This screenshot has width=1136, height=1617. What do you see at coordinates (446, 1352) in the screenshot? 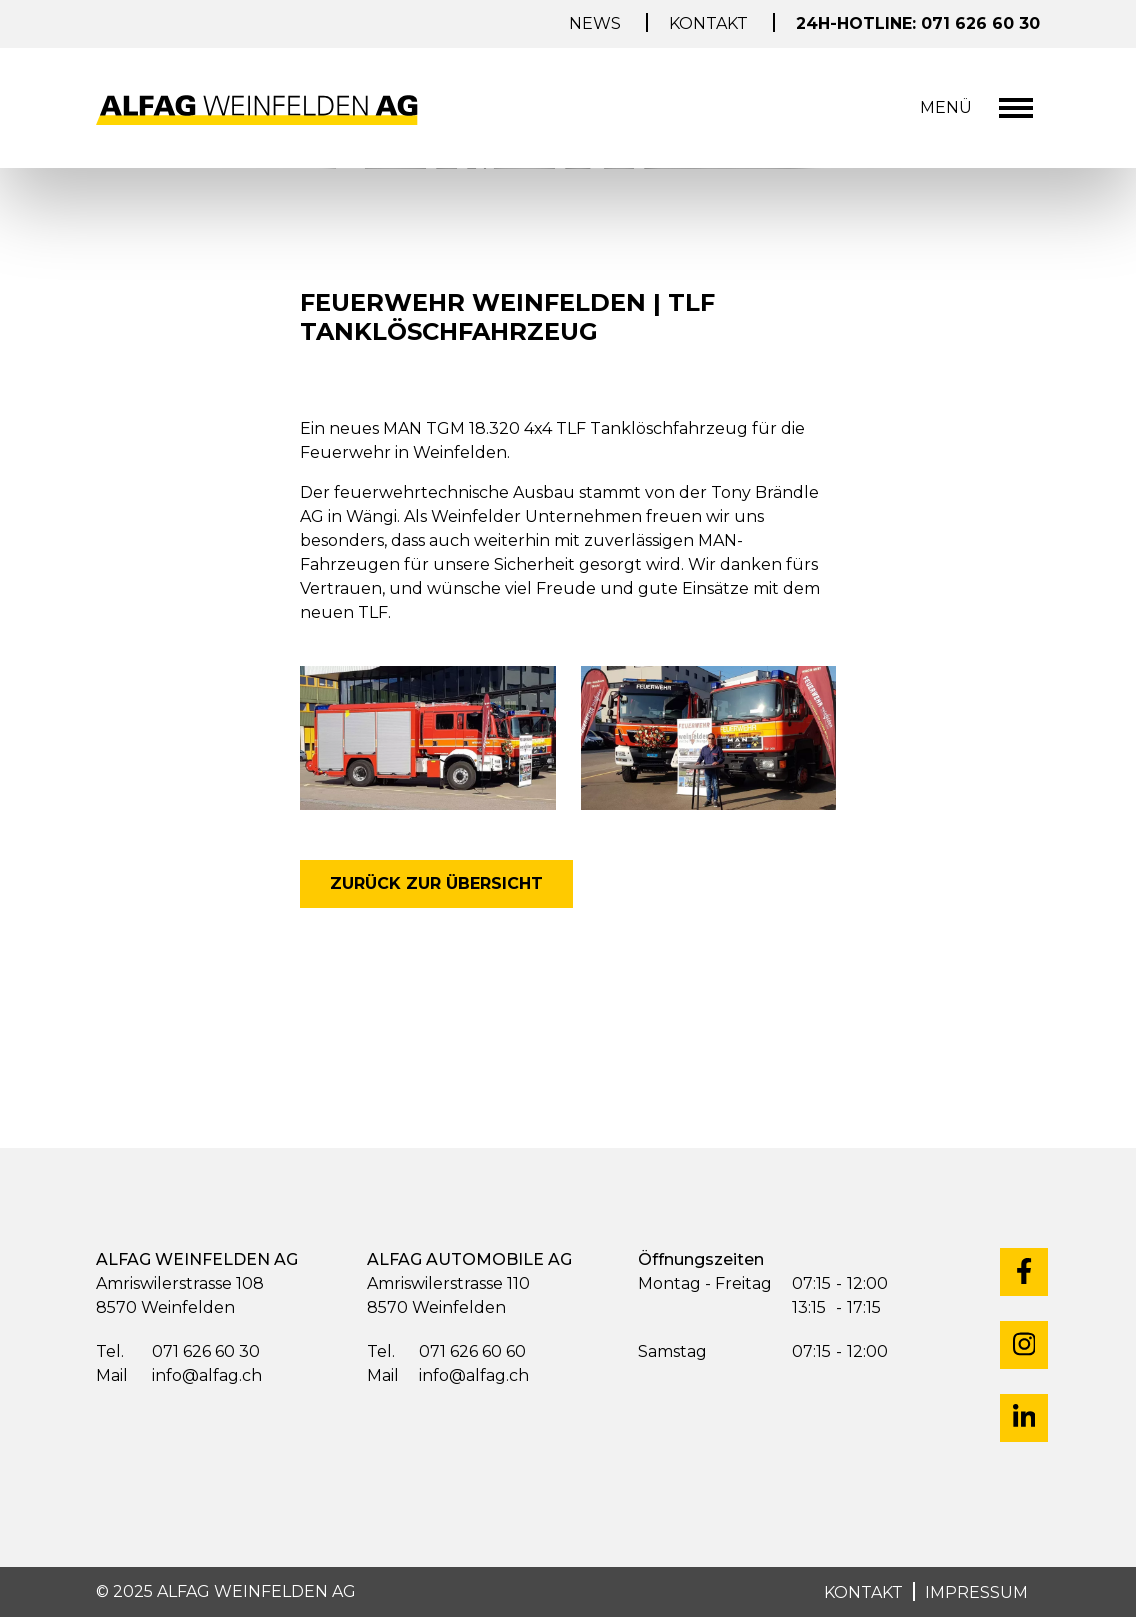
I see `071 626 60 60` at bounding box center [446, 1352].